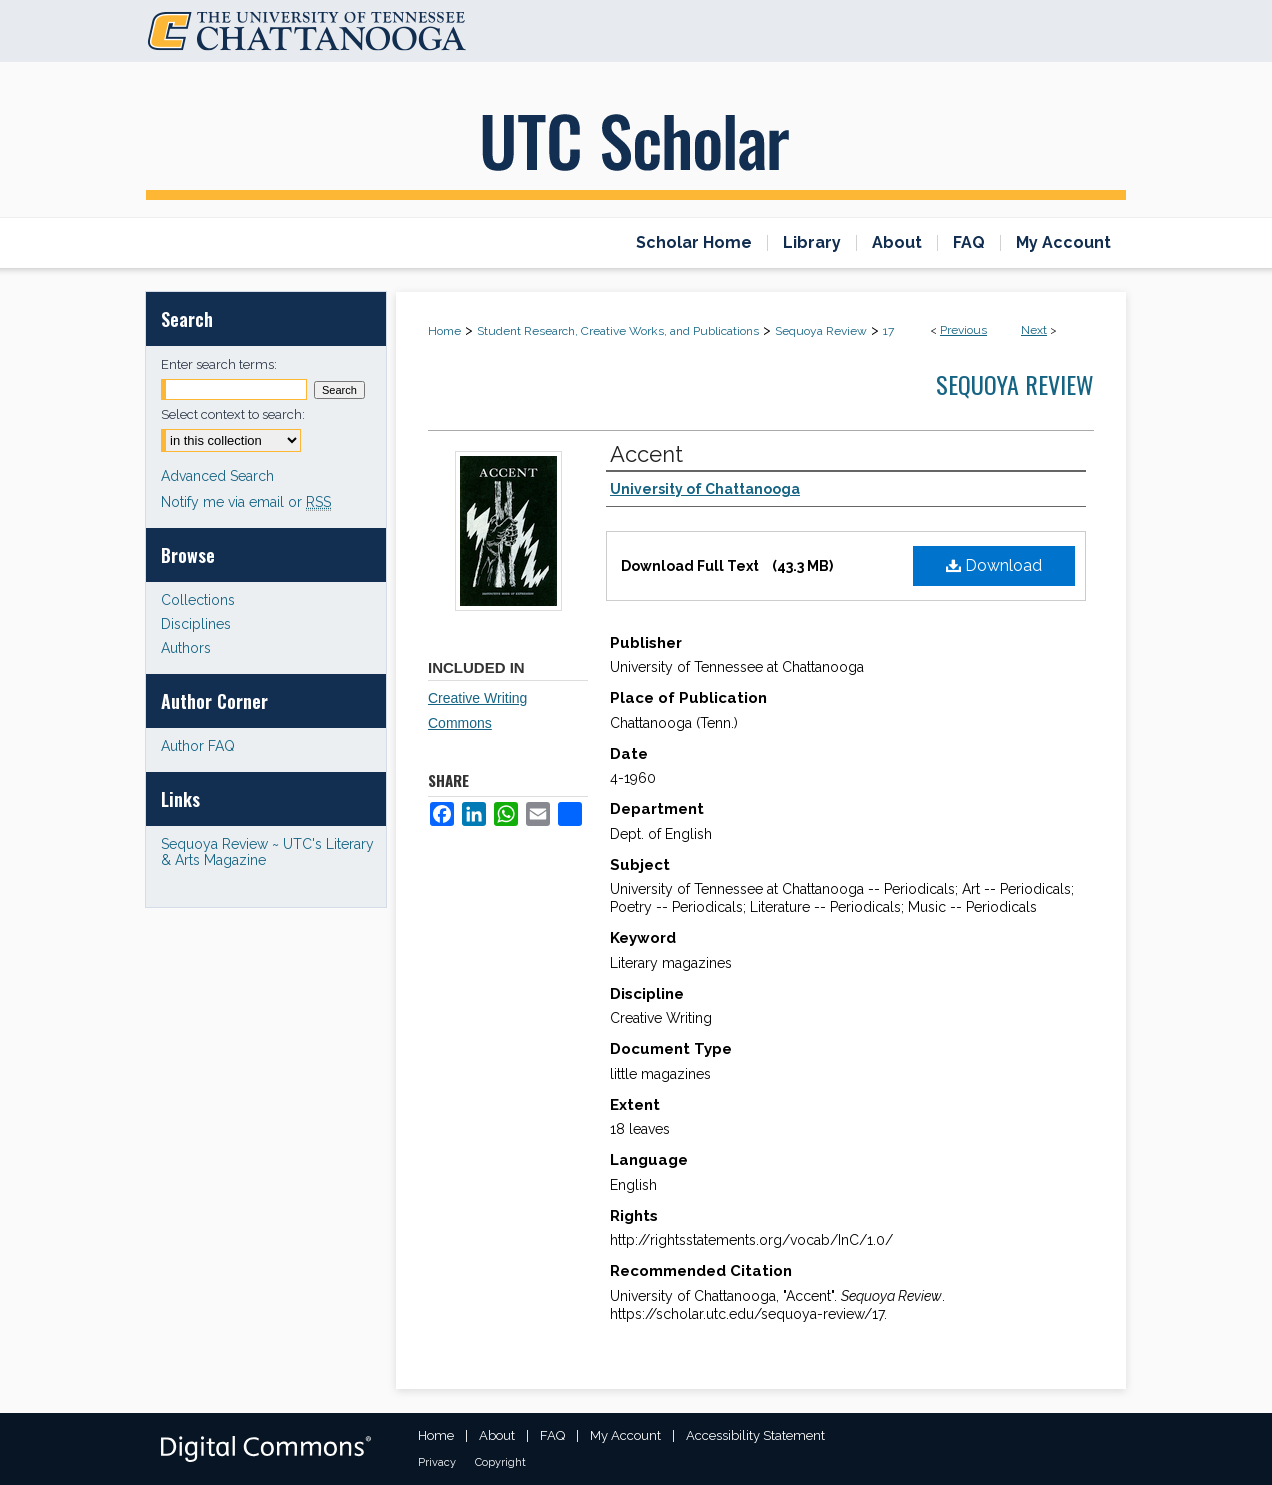 The image size is (1272, 1485). Describe the element at coordinates (246, 502) in the screenshot. I see `Notify me via email or` at that location.